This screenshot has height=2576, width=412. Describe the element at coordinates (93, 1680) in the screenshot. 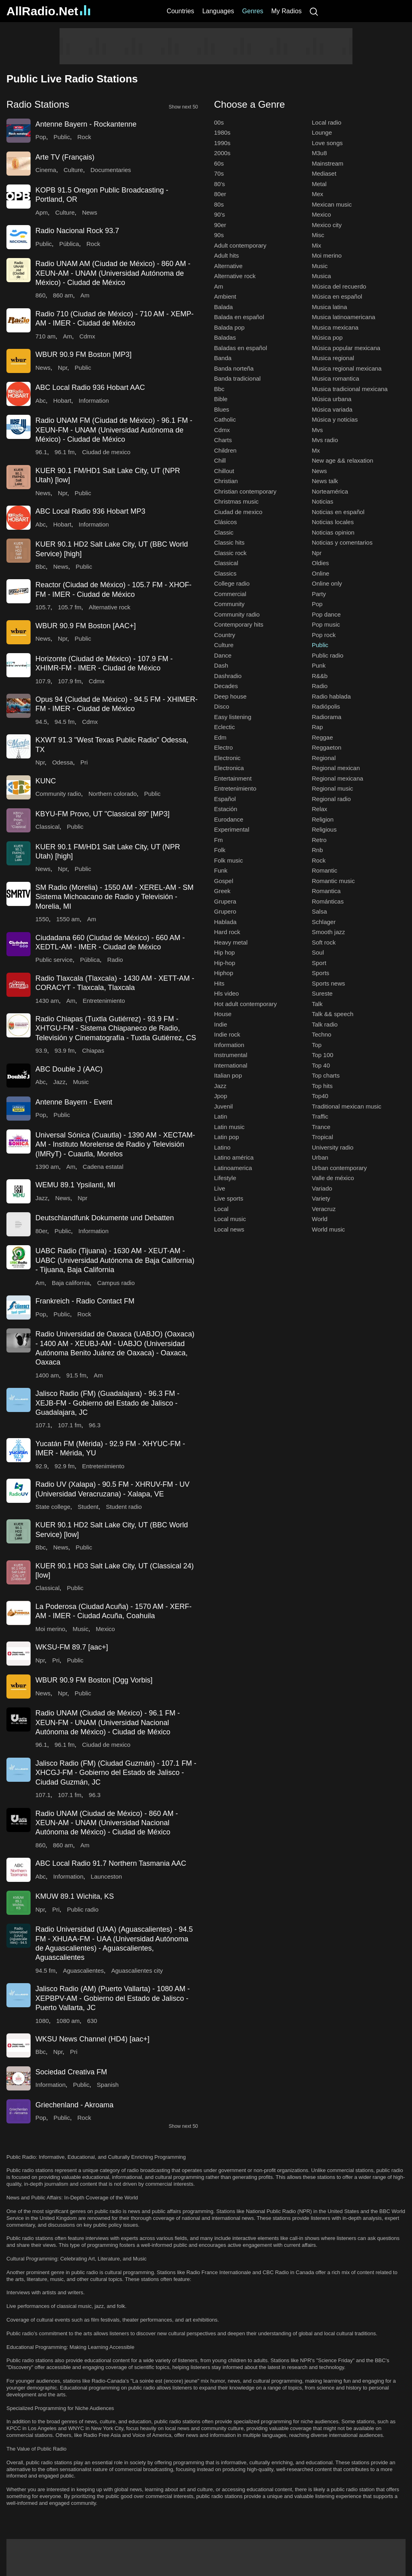

I see `WBUR 90.9 FM Boston [Ogg Vorbis]` at that location.